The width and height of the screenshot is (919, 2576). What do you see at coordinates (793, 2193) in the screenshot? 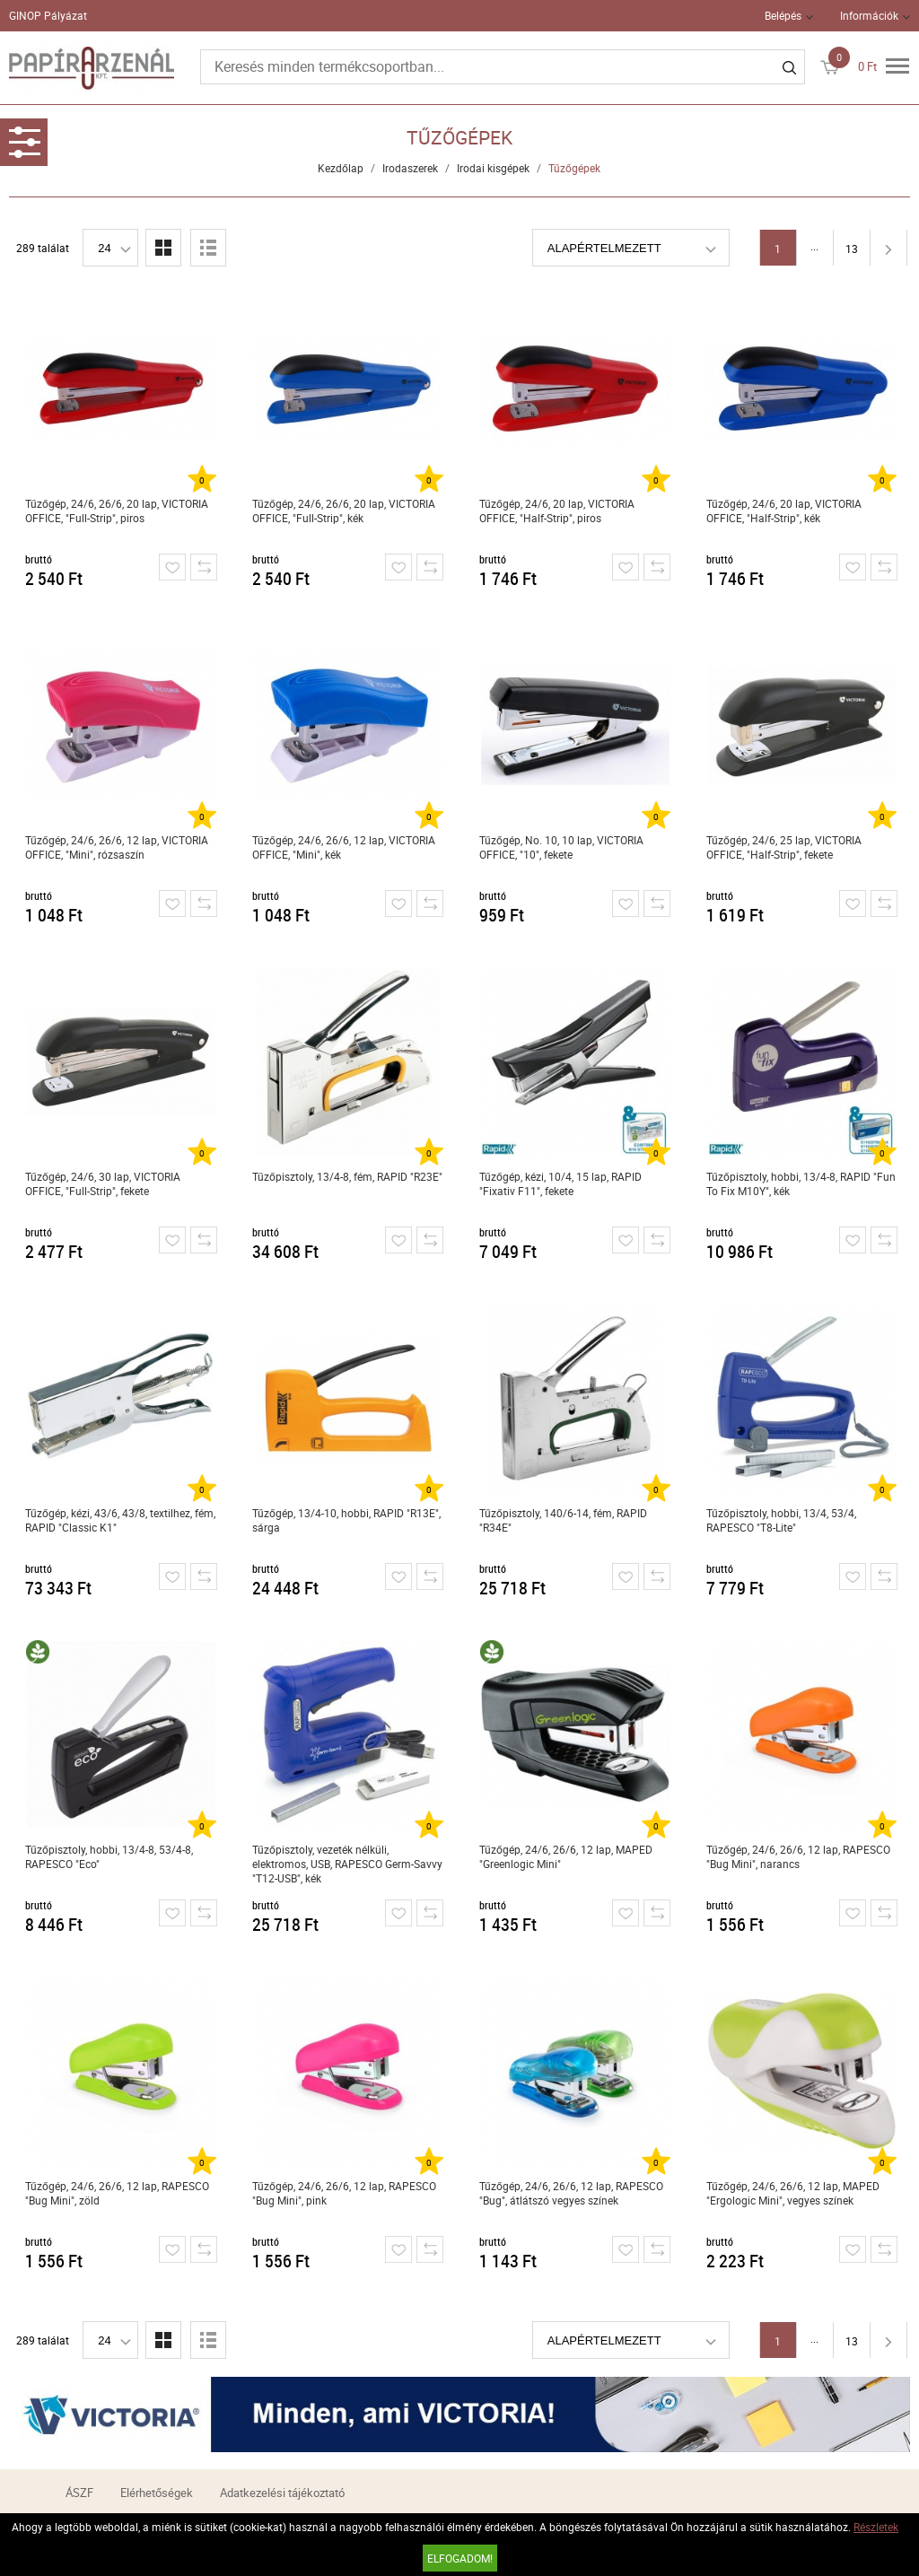
I see `Tűzőgép, 24/6, 26/6, 12 lap, MAPED "Ergologic Mini", vegyes színek` at bounding box center [793, 2193].